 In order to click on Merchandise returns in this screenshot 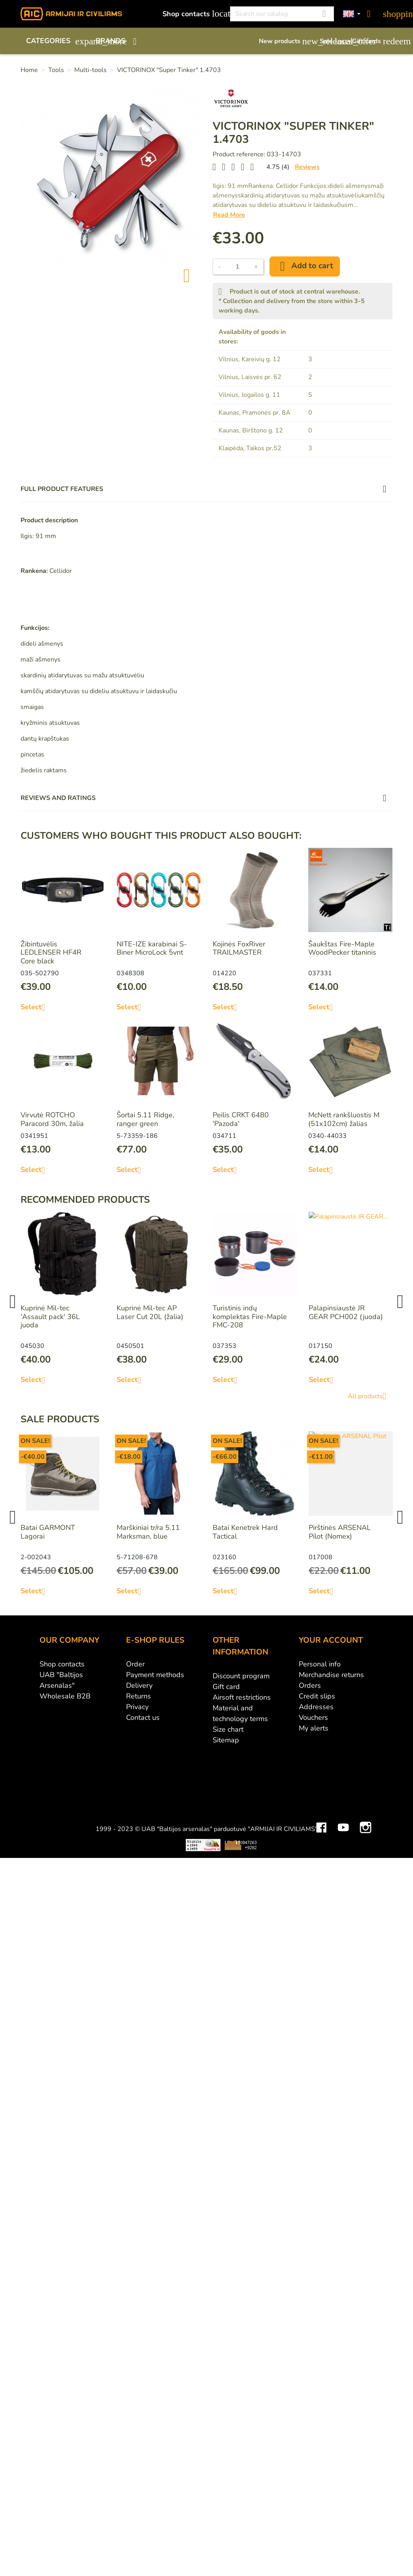, I will do `click(331, 1674)`.